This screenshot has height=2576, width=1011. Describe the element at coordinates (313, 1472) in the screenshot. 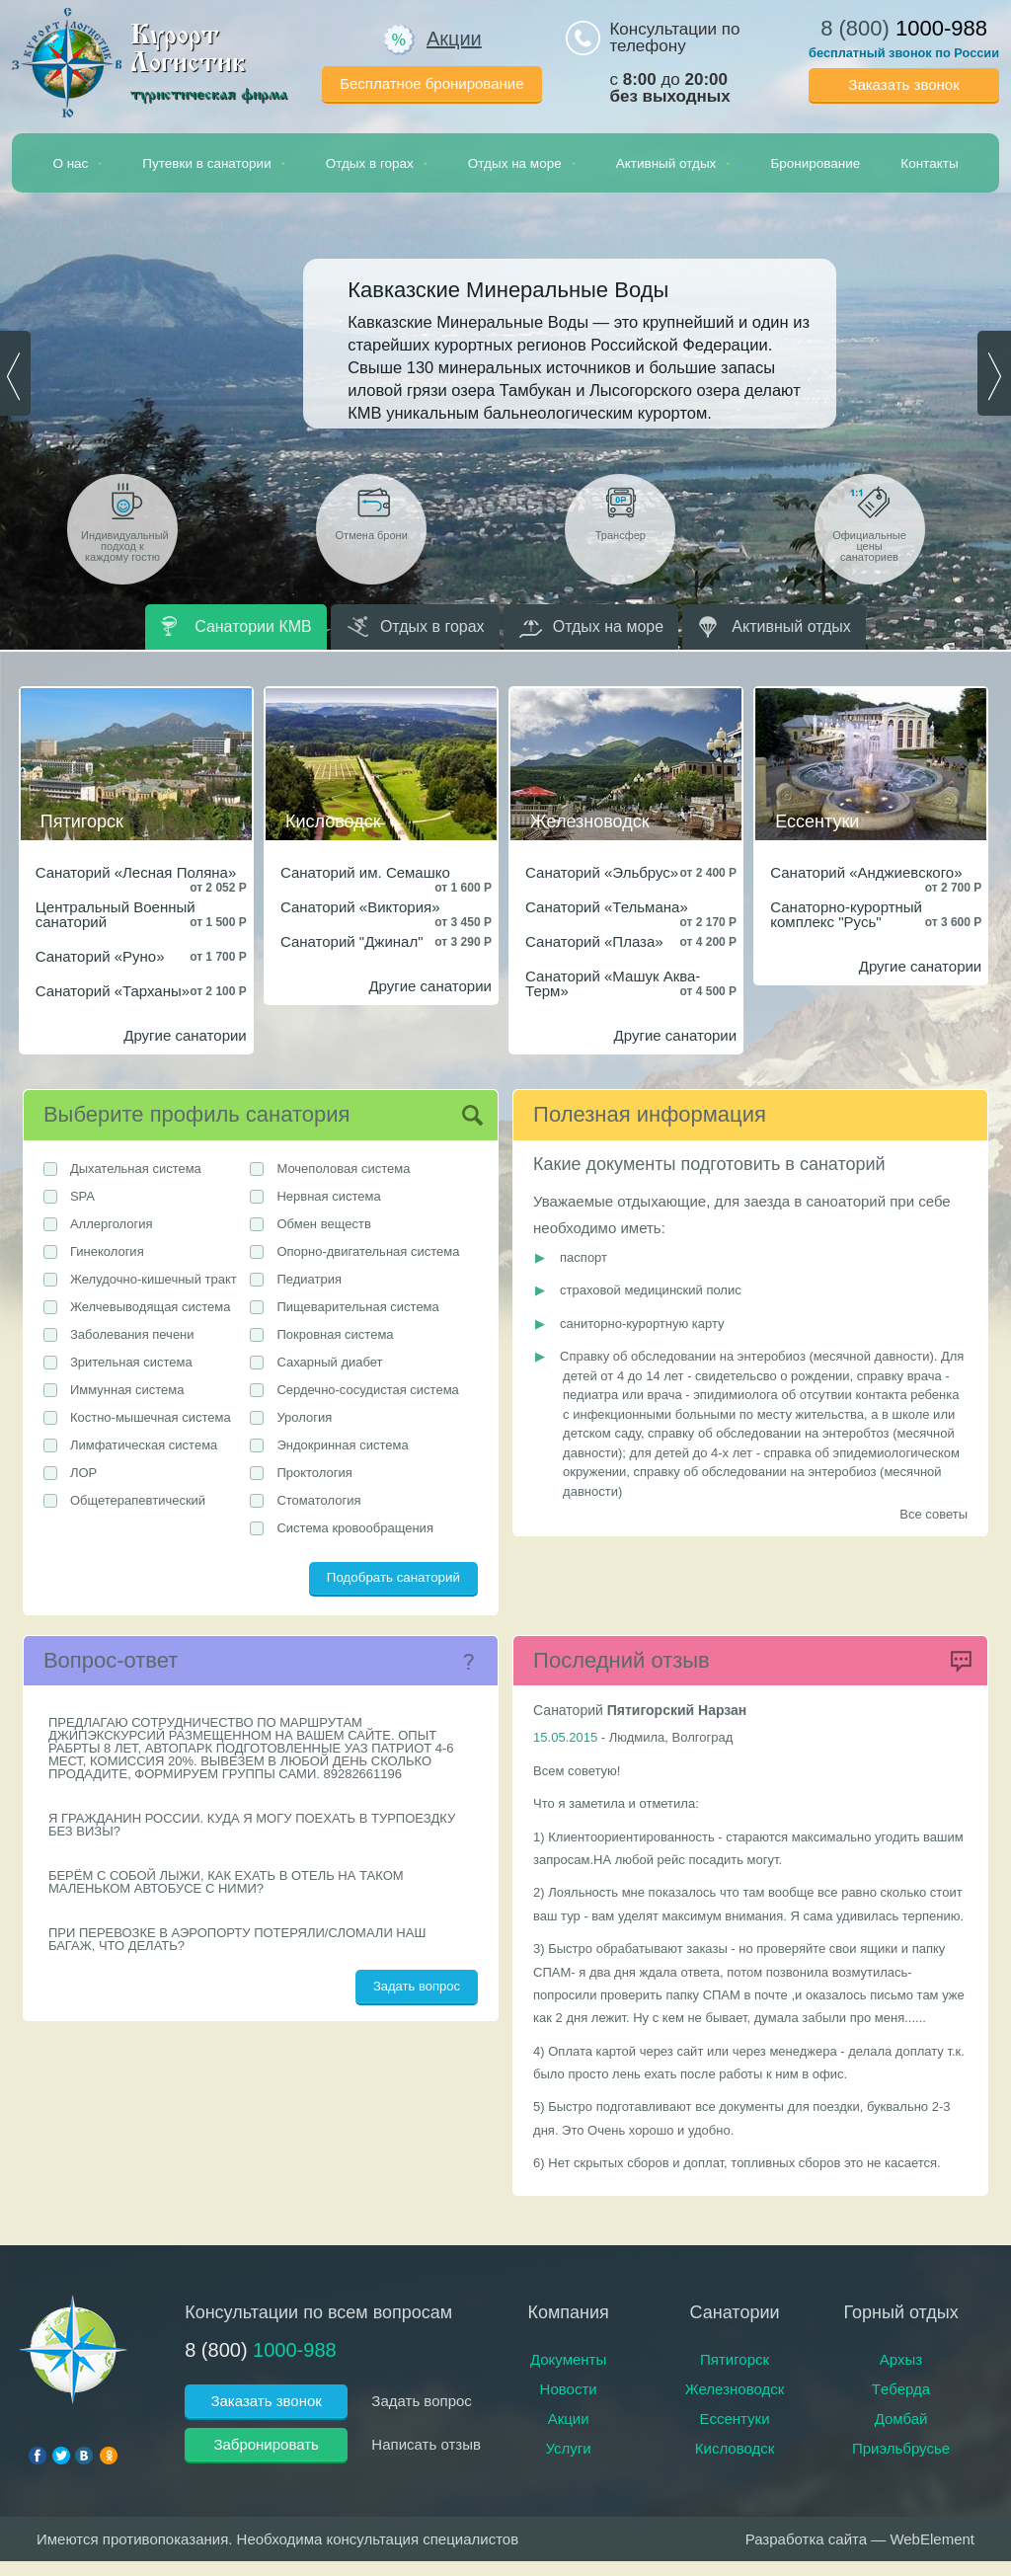

I see `Проктология` at that location.